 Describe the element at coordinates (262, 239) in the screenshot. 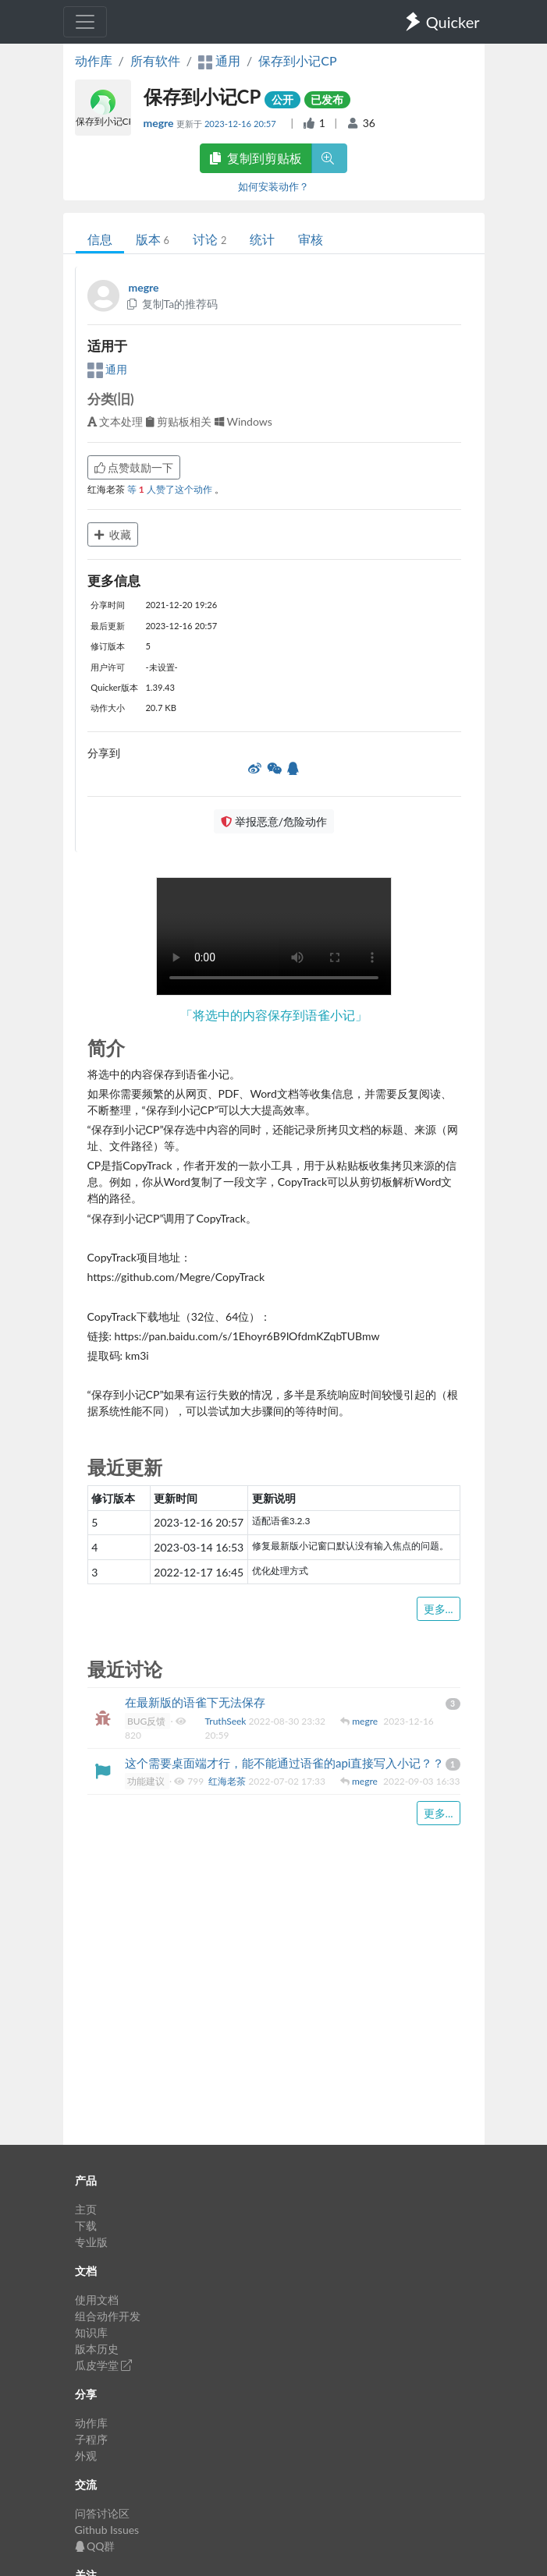

I see `统计` at that location.